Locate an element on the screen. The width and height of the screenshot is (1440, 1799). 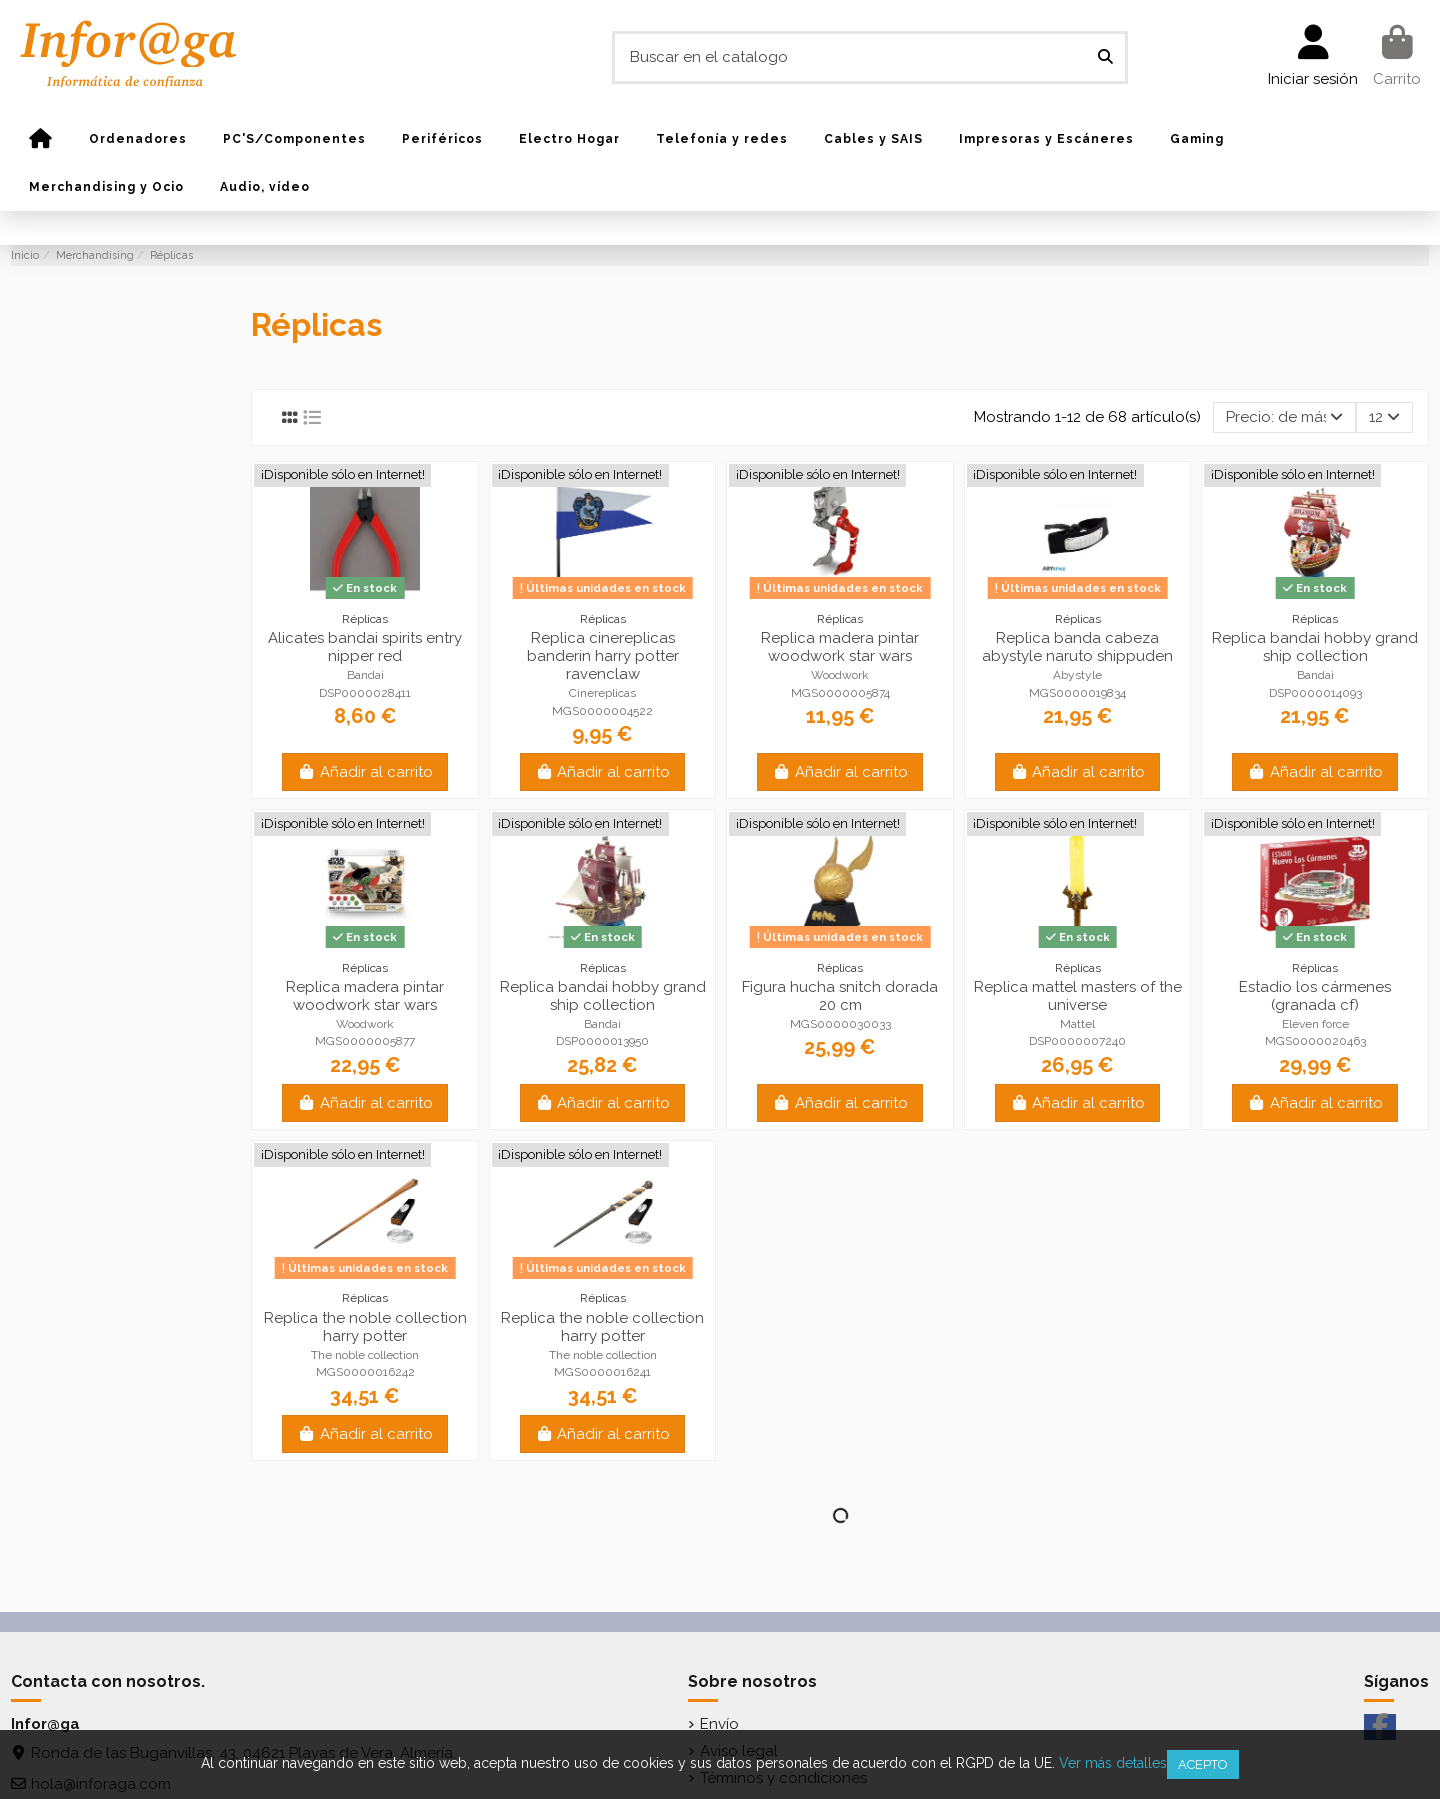
[Selector Ordenar por] is located at coordinates (1284, 417).